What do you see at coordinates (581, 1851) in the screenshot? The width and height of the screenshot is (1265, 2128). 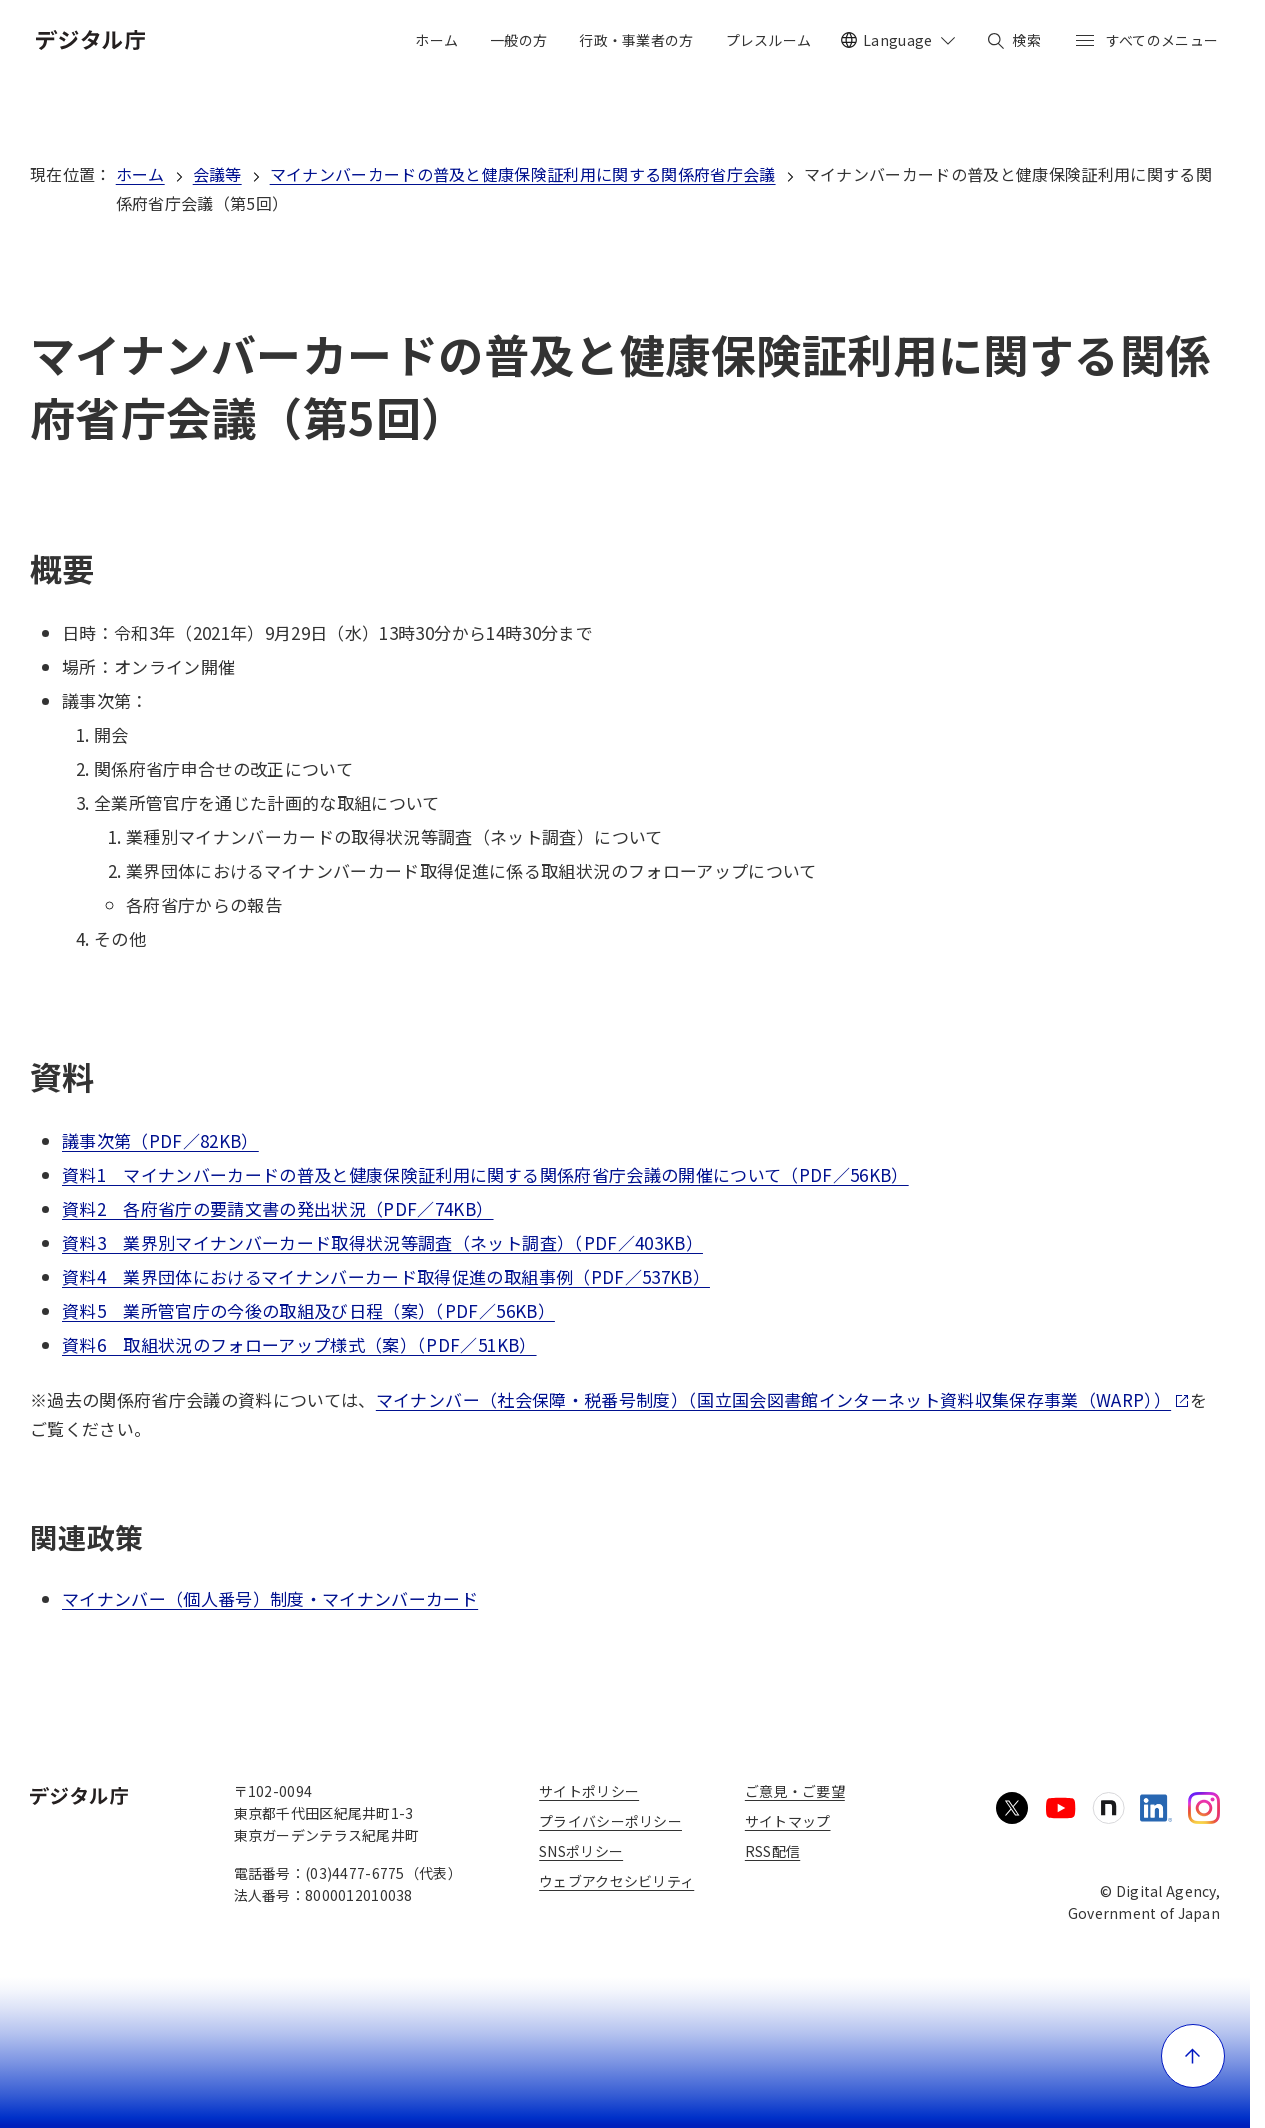 I see `SNSポリシー` at bounding box center [581, 1851].